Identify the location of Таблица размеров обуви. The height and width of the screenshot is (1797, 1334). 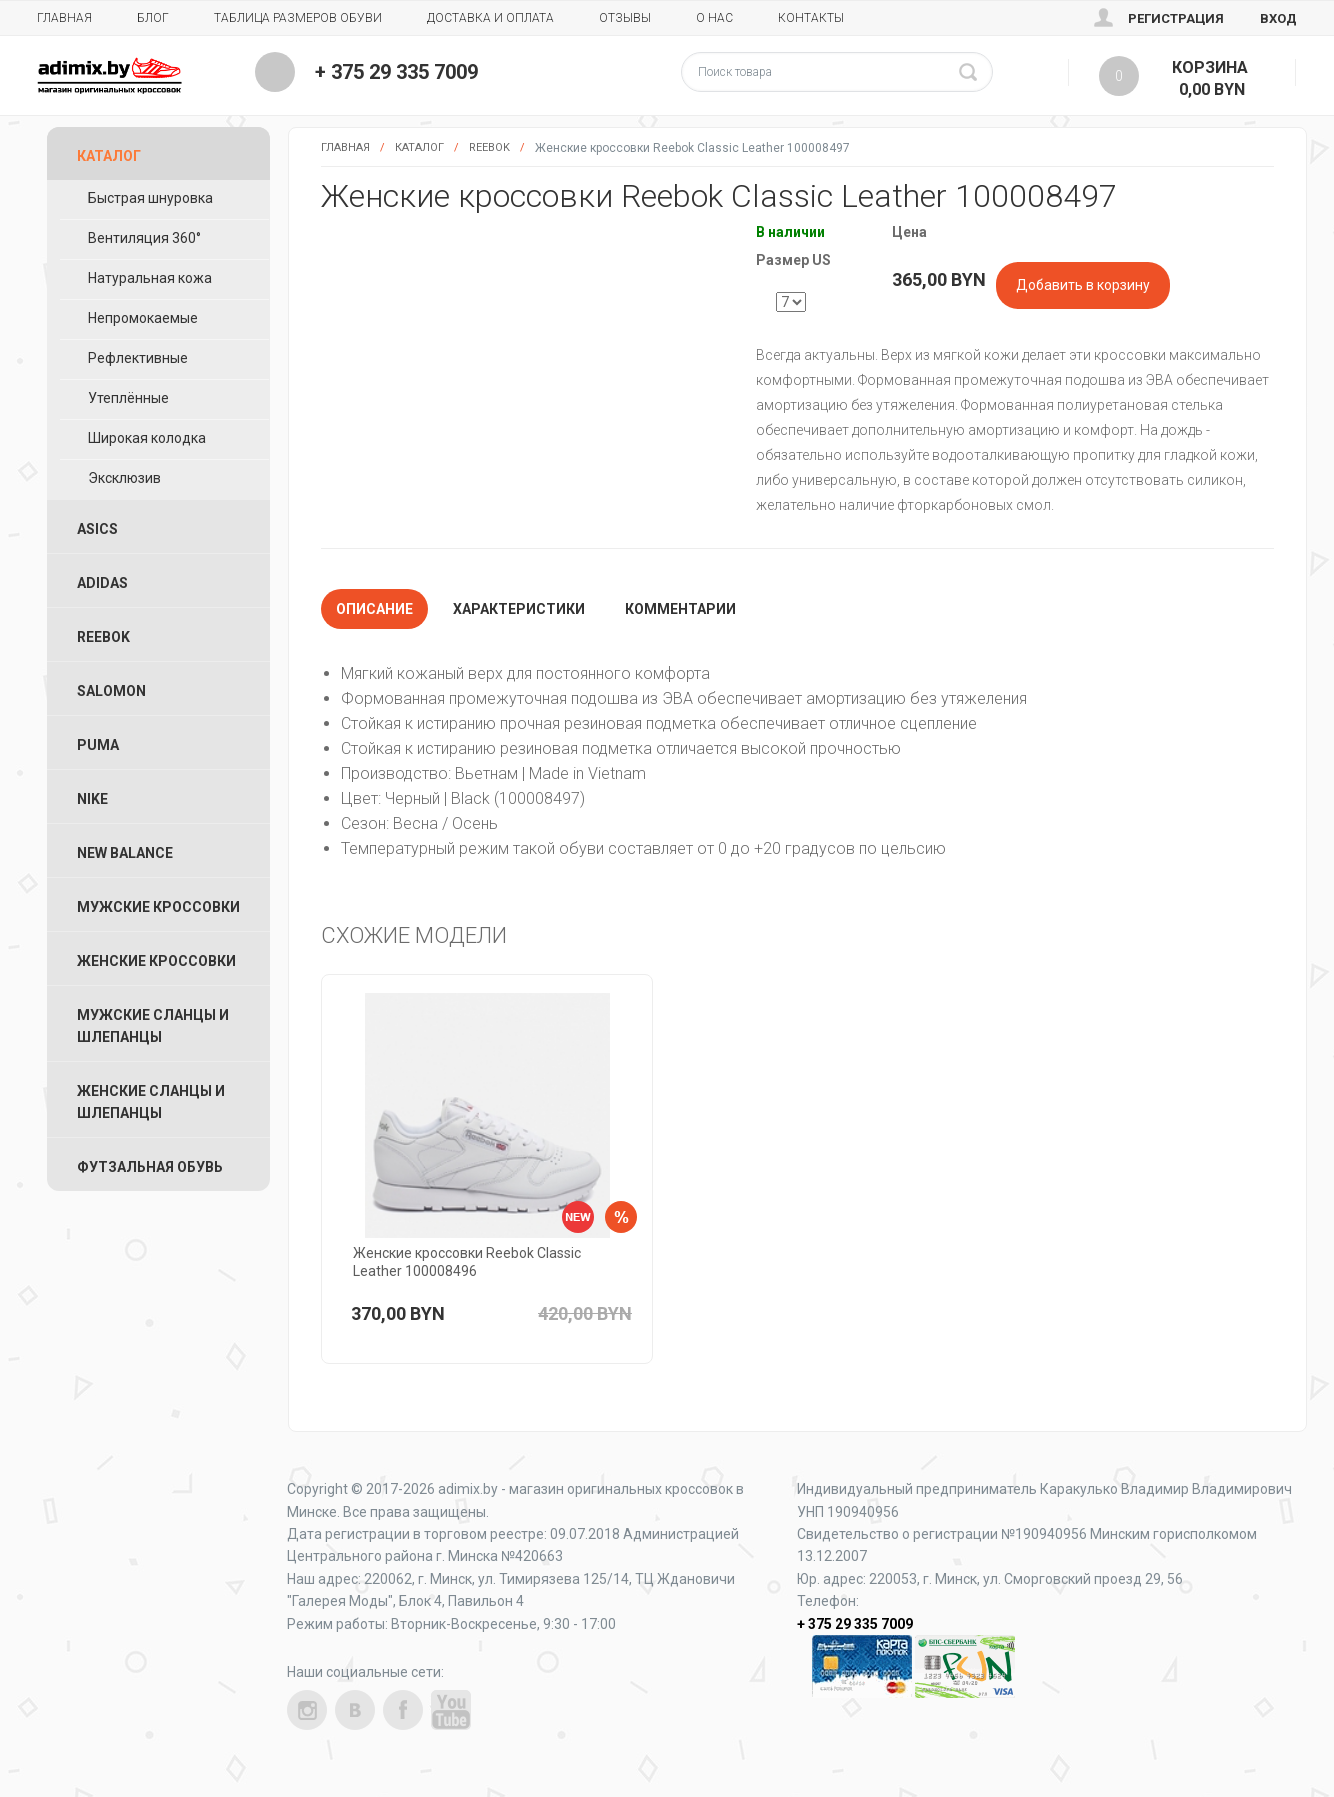
(298, 18).